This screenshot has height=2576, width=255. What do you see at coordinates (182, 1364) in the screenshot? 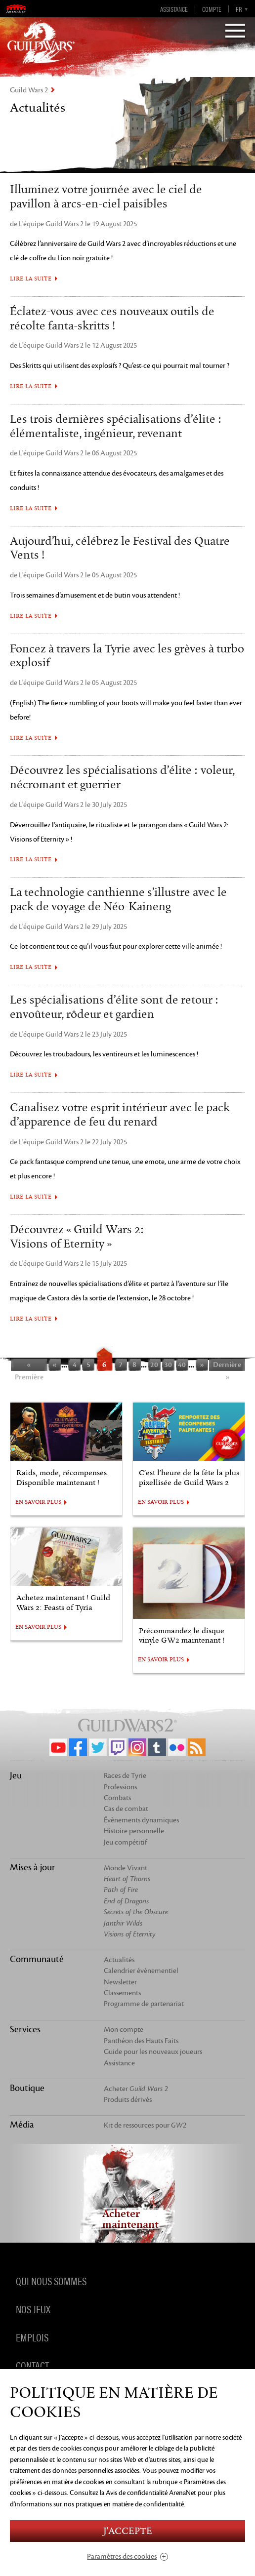
I see `40` at bounding box center [182, 1364].